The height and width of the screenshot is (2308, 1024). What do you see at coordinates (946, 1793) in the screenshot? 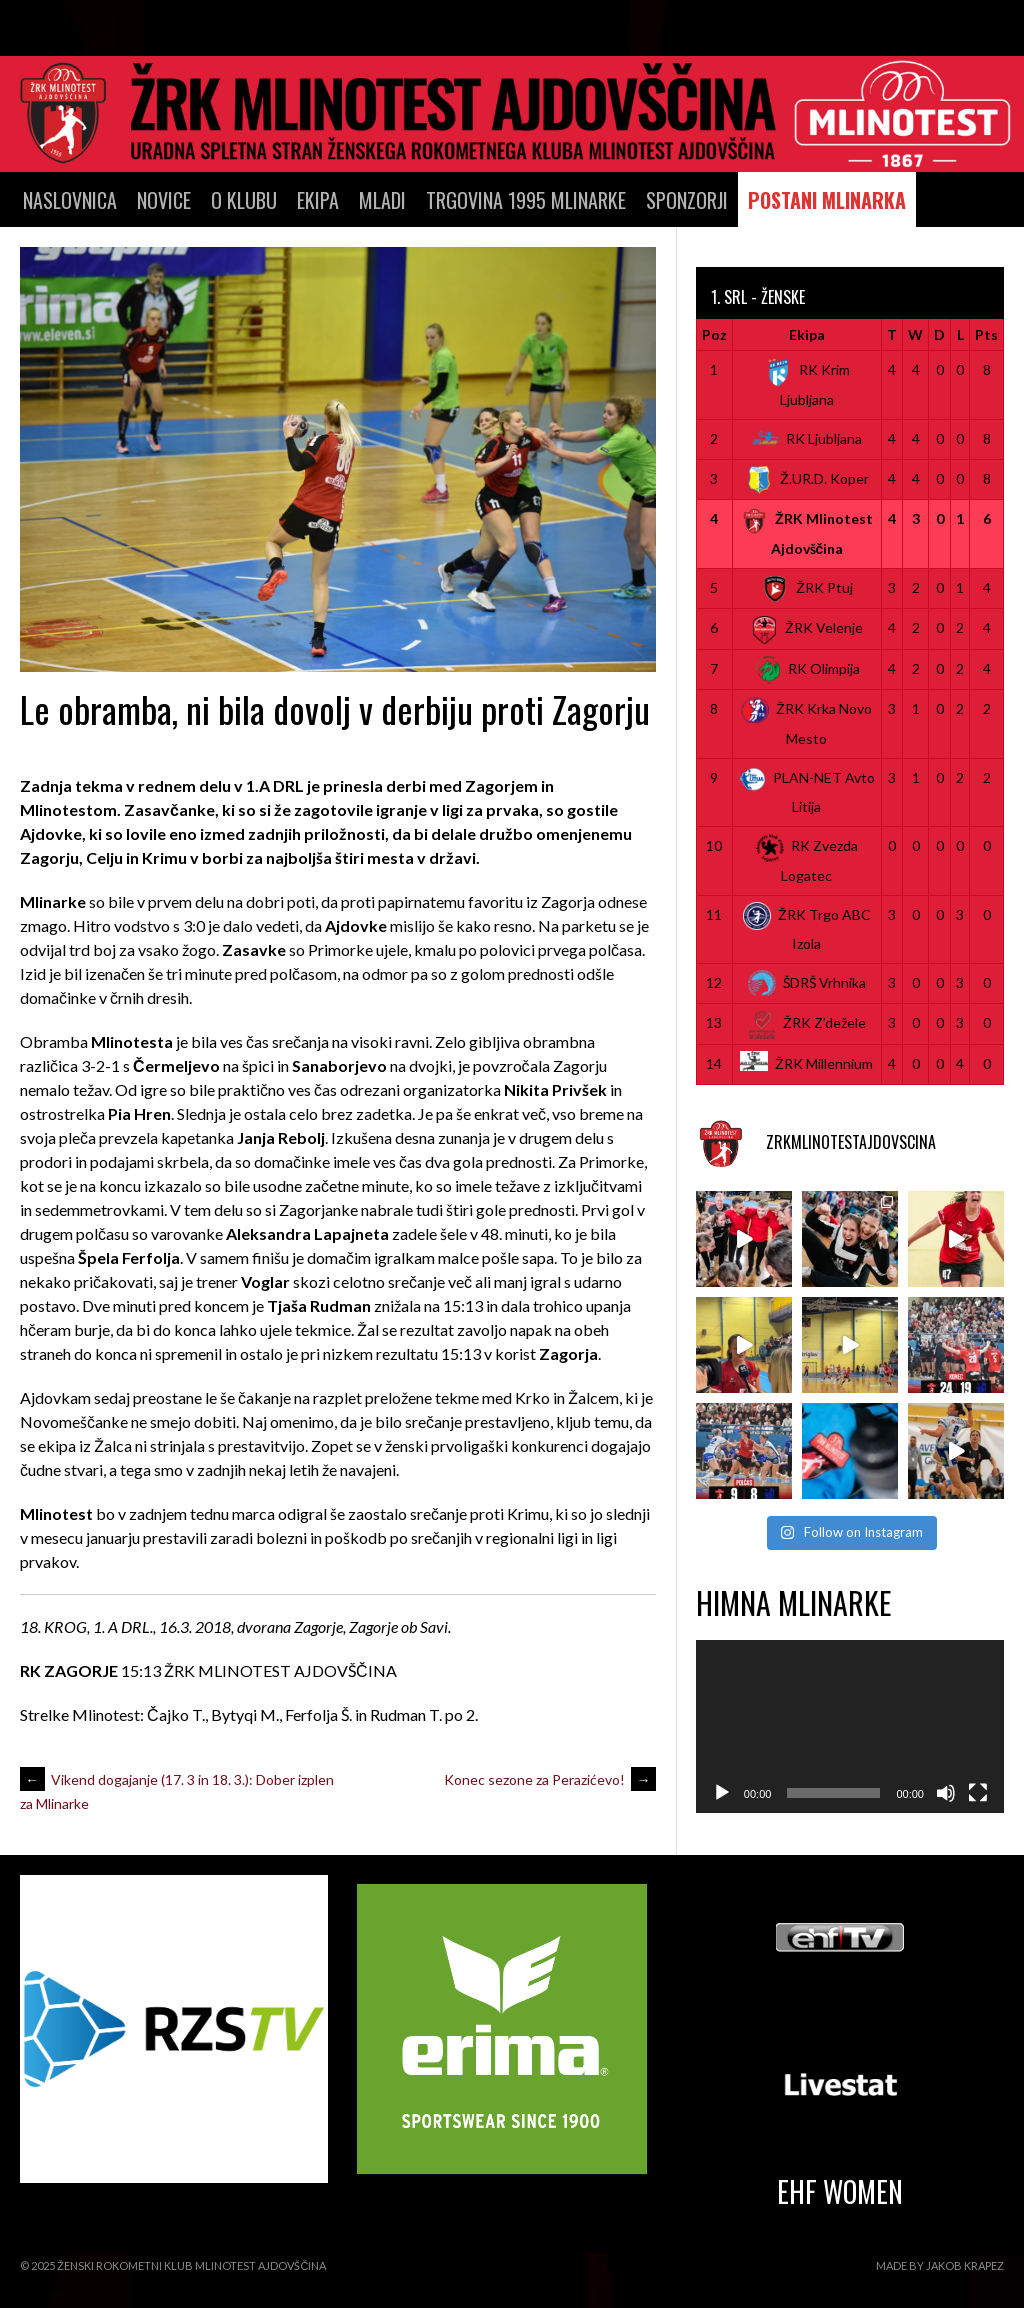
I see `[Utišano]` at bounding box center [946, 1793].